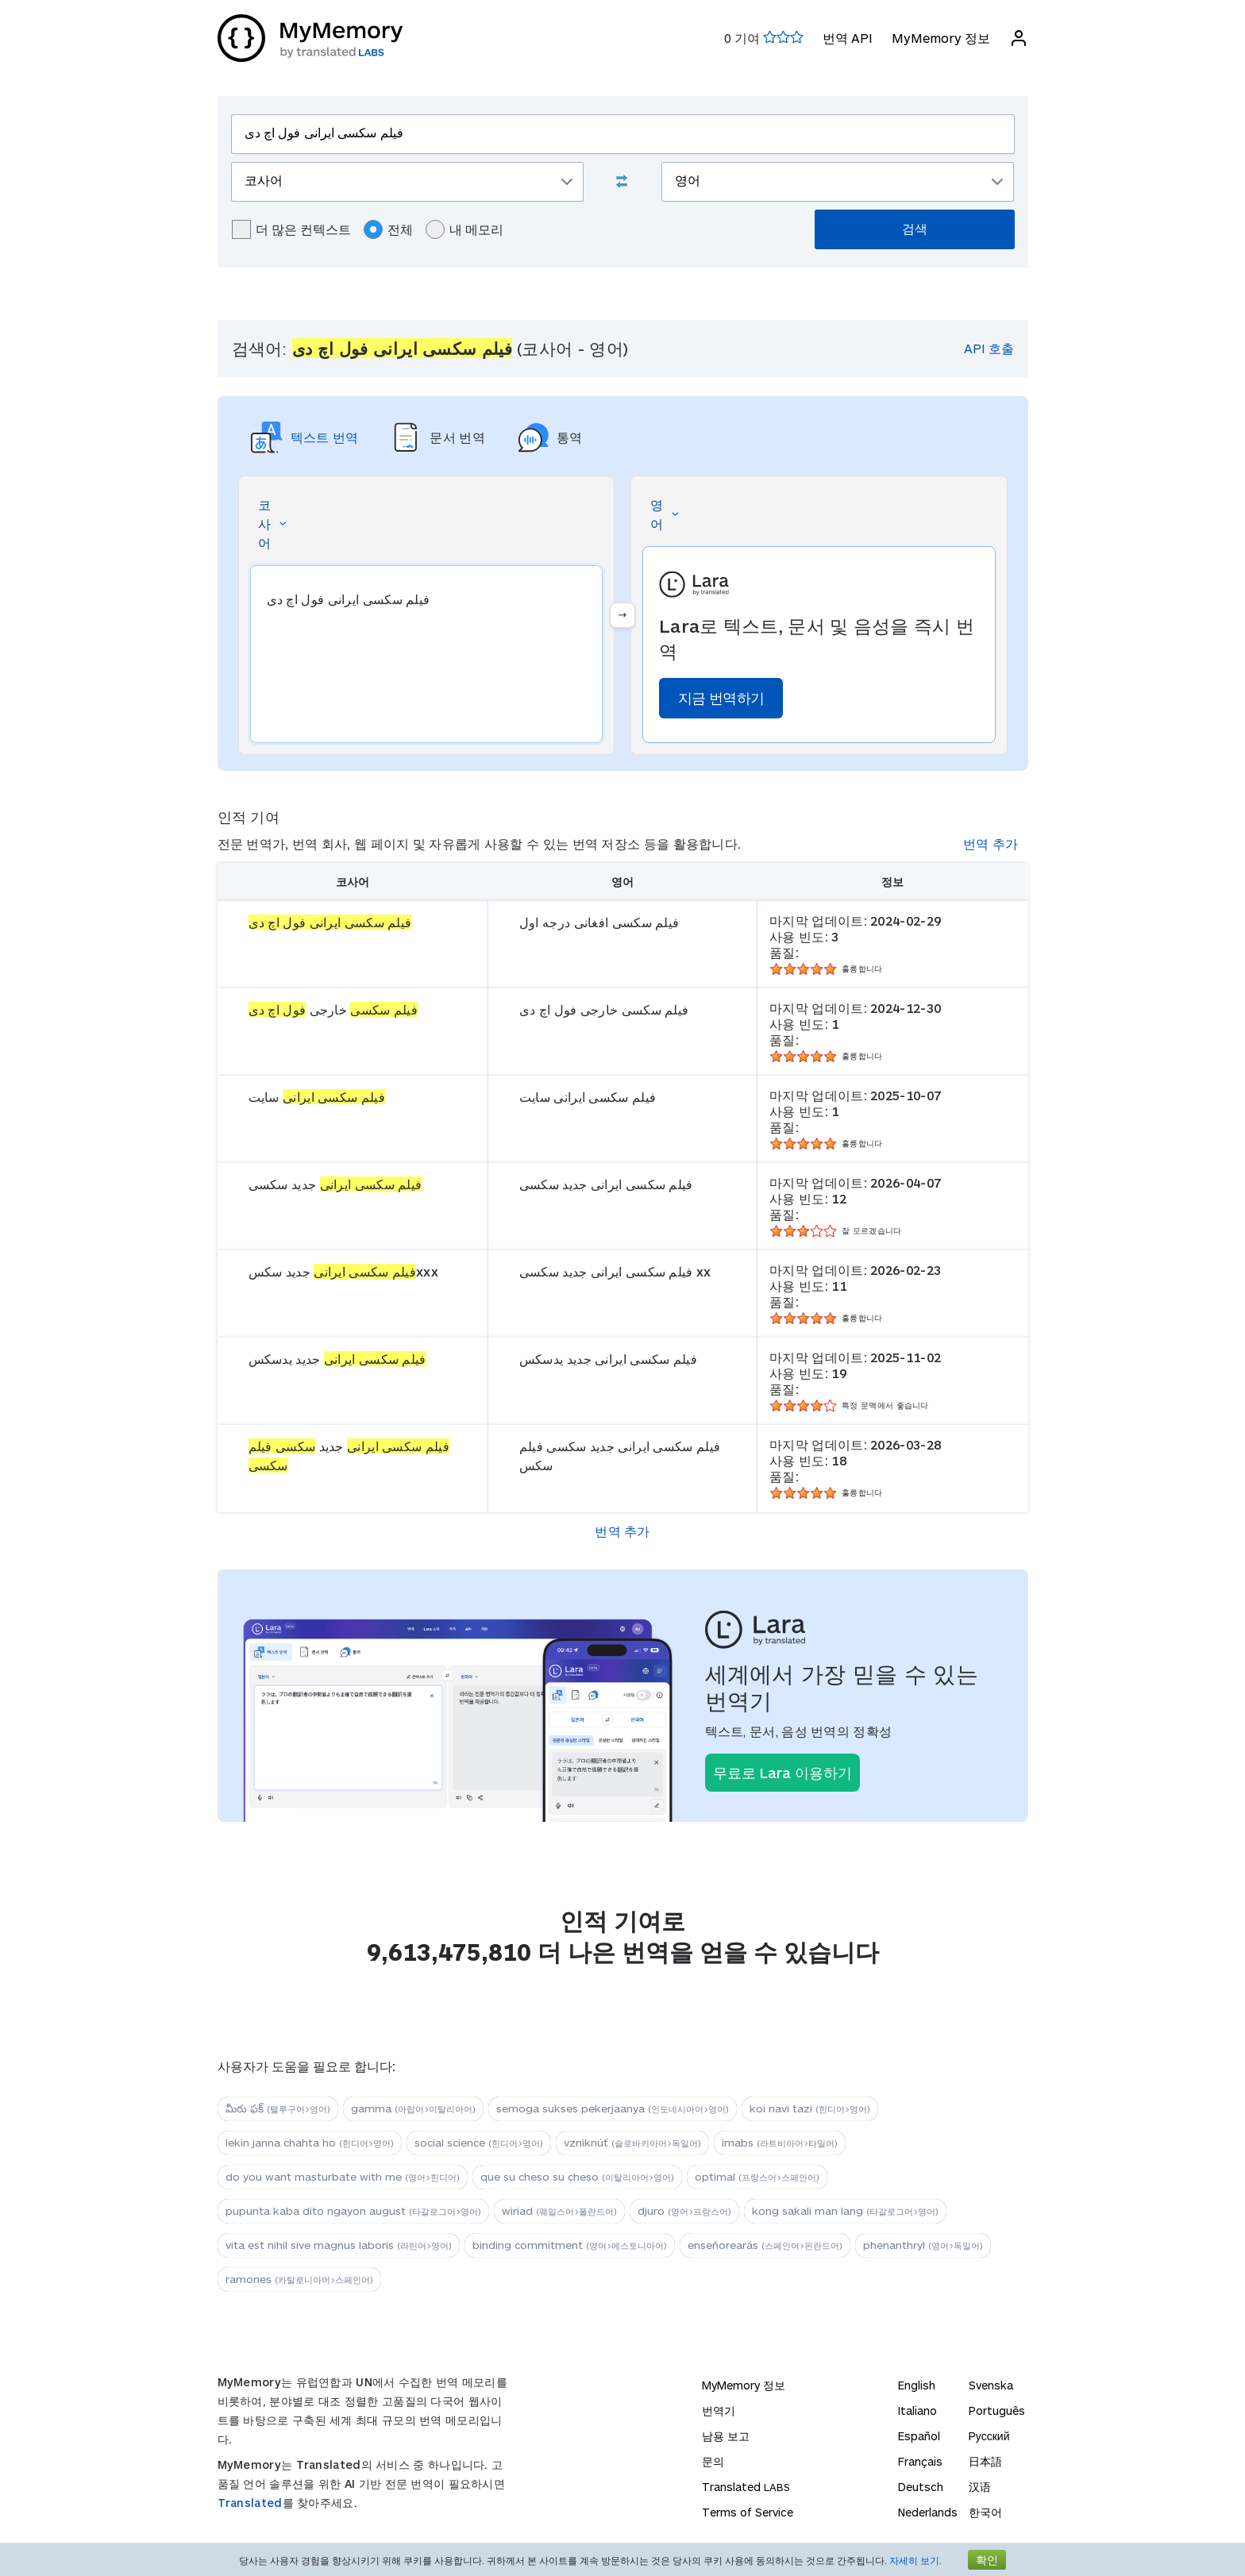  What do you see at coordinates (915, 2560) in the screenshot?
I see `자세히 보기.` at bounding box center [915, 2560].